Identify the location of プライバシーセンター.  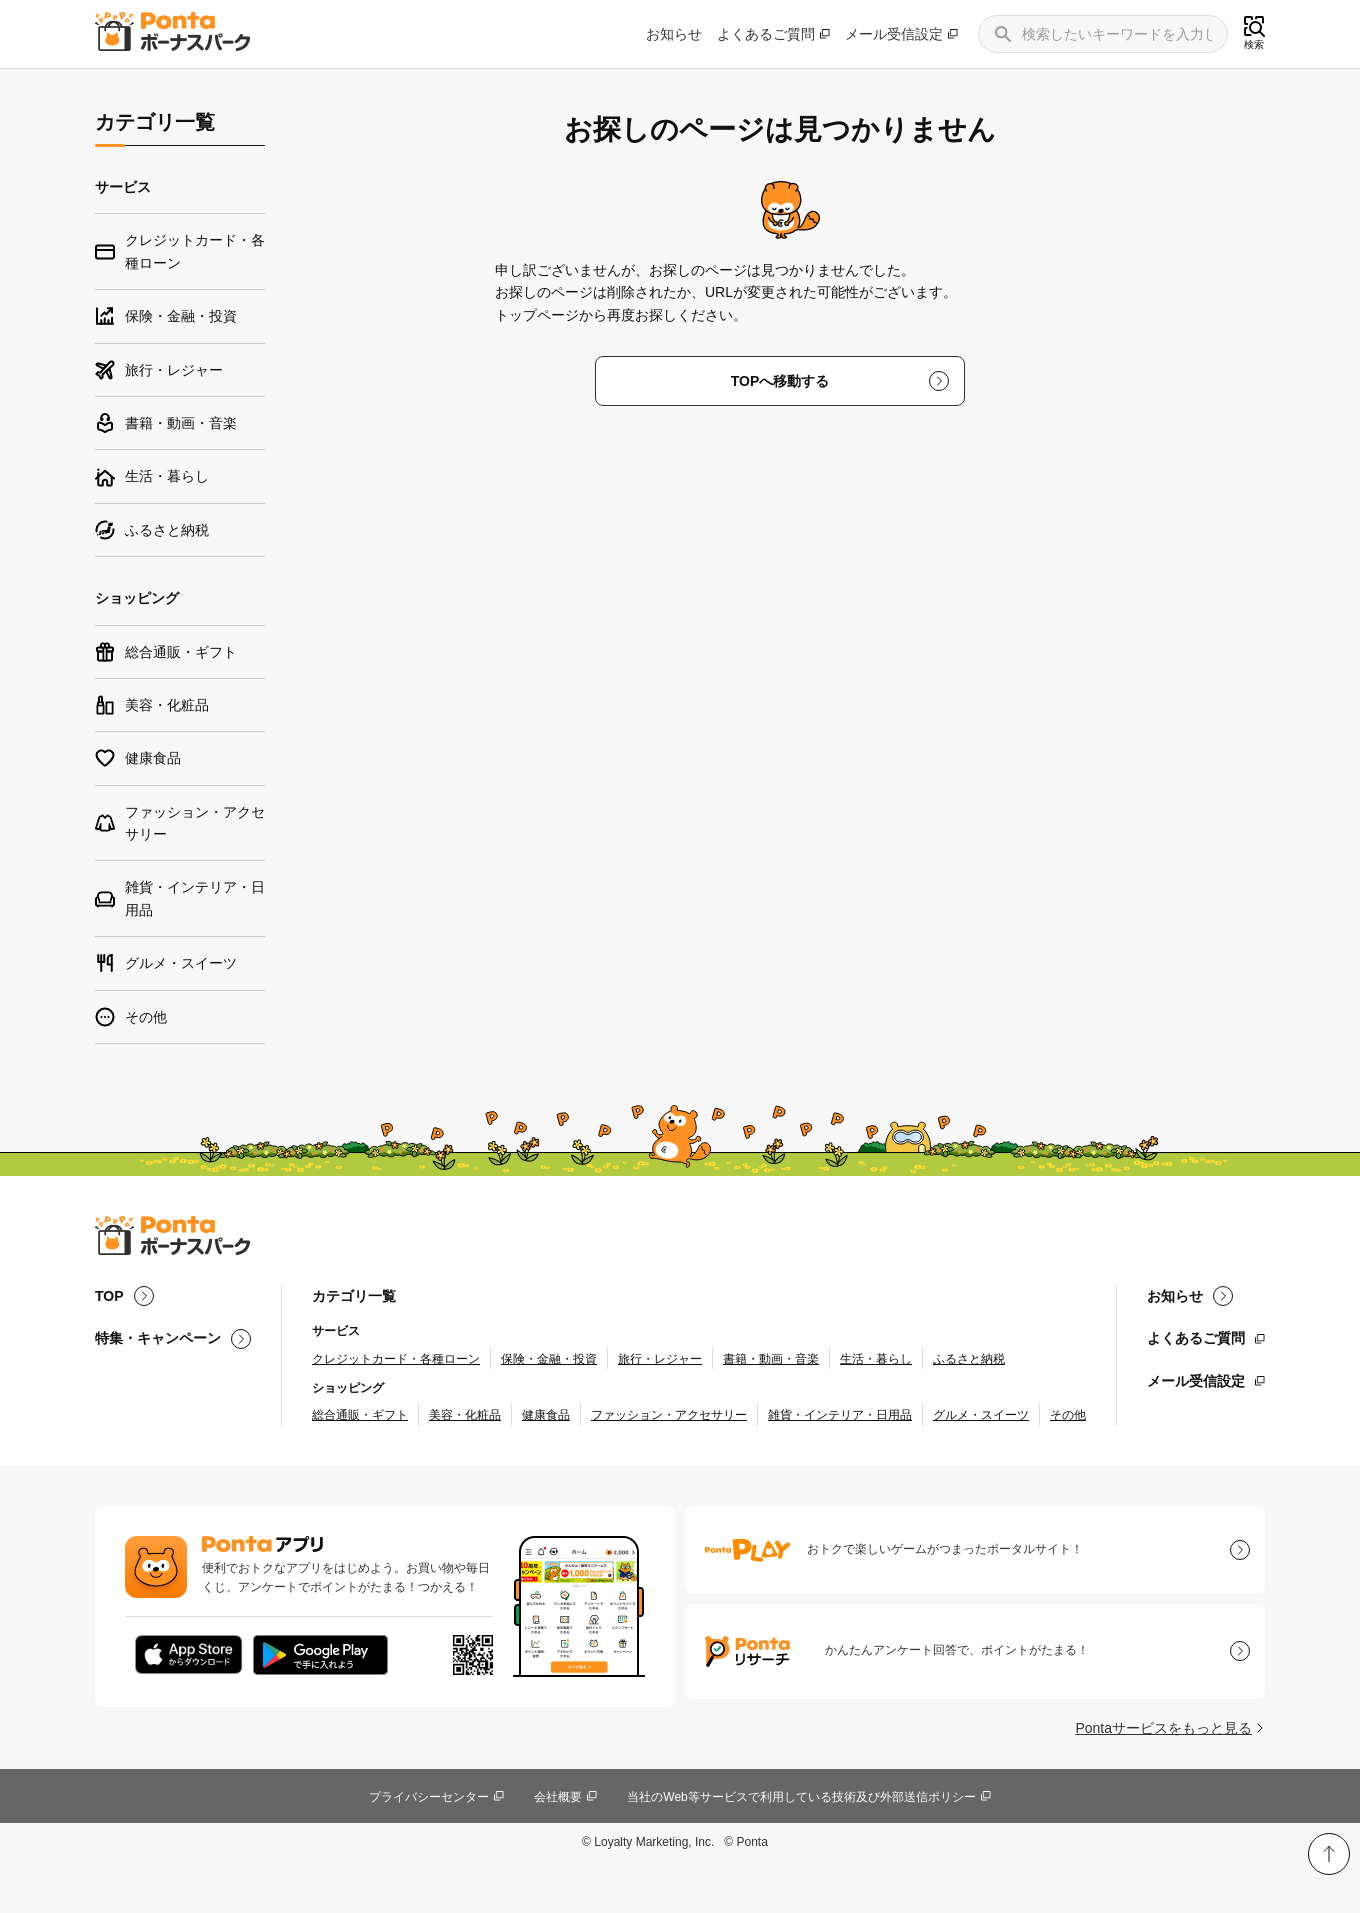
(429, 1797).